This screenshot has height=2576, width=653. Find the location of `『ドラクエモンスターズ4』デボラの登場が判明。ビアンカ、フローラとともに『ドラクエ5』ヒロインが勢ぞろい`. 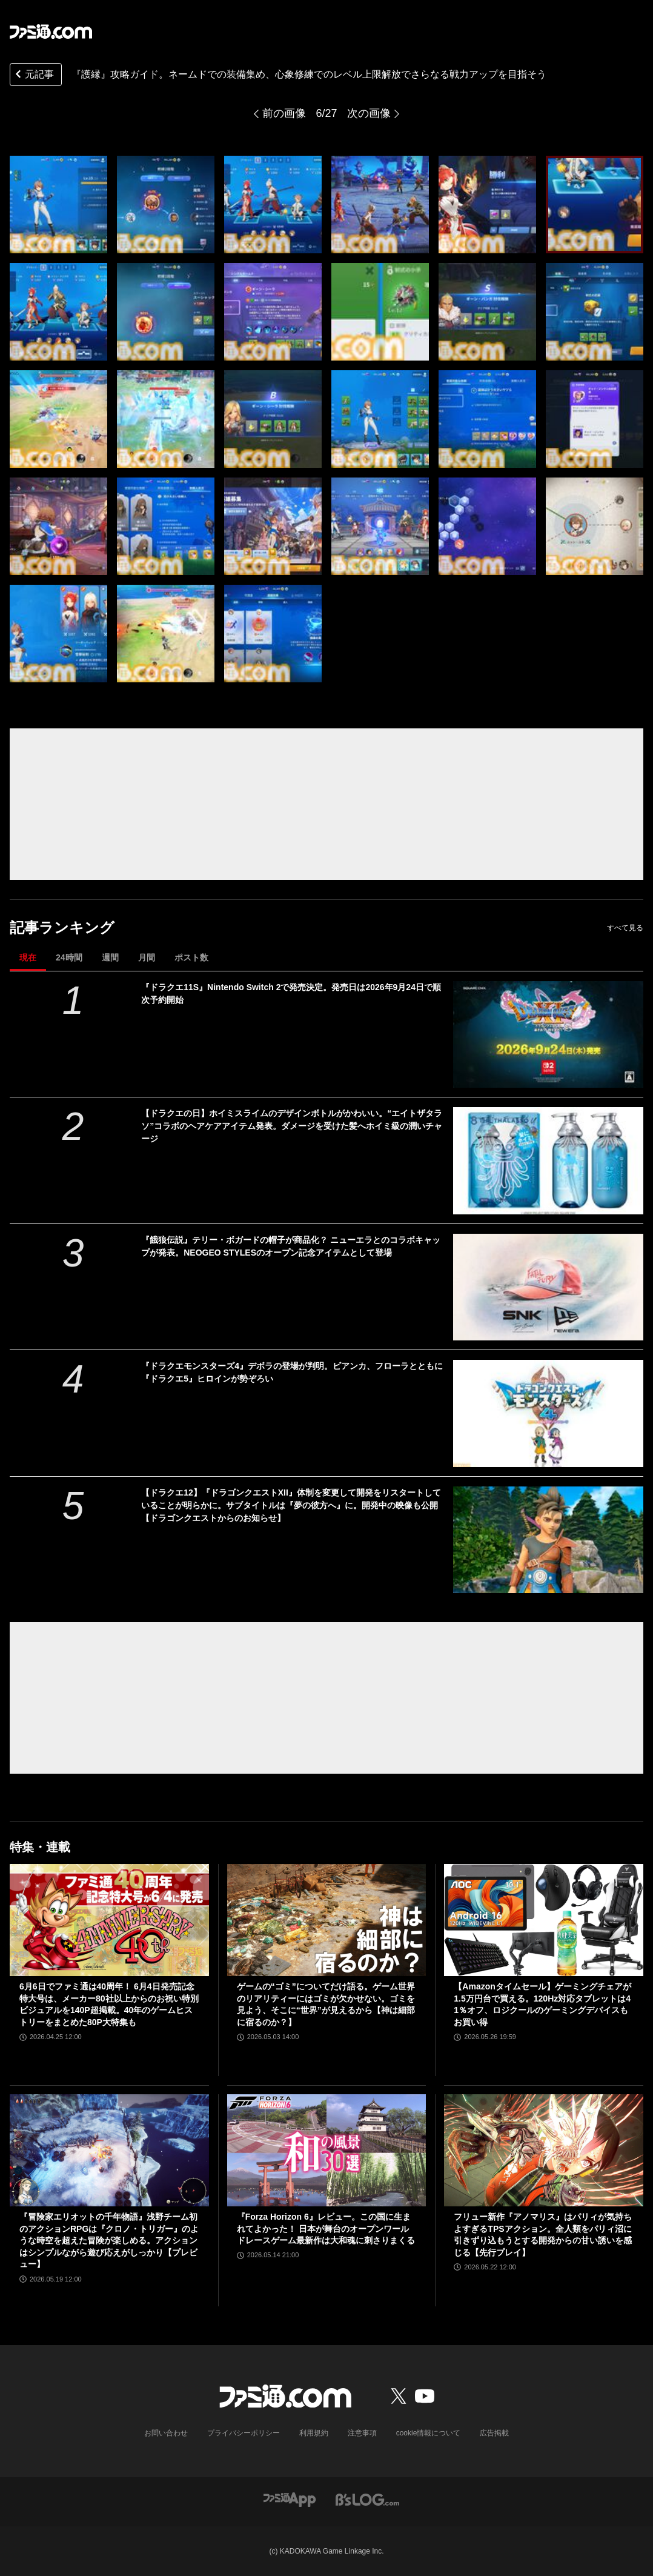

『ドラクエモンスターズ4』デボラの登場が判明。ビアンカ、フローラとともに『ドラクエ5』ヒロインが勢ぞろい is located at coordinates (292, 1372).